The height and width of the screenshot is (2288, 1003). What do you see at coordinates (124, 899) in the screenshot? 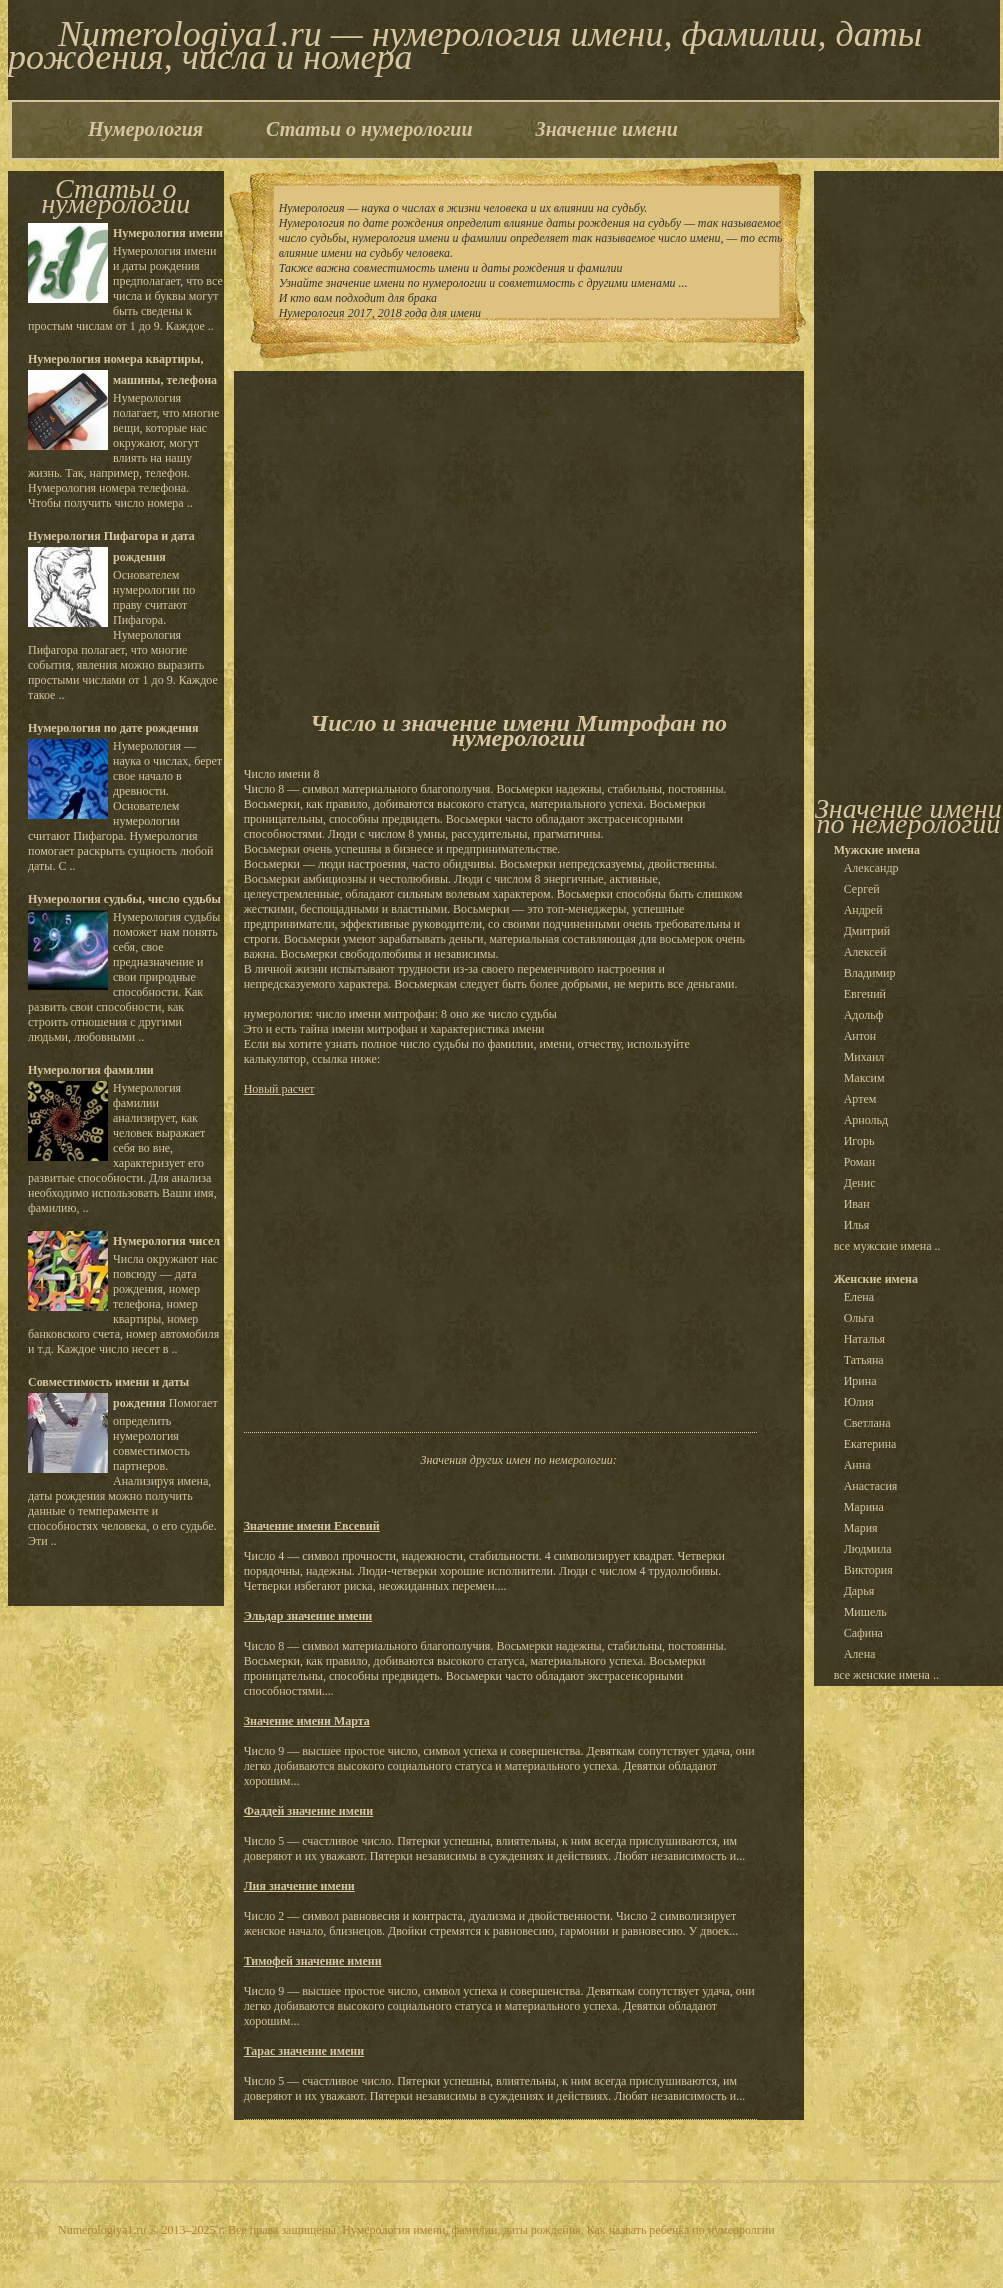
I see `Нумерология судьбы, число судьбы` at bounding box center [124, 899].